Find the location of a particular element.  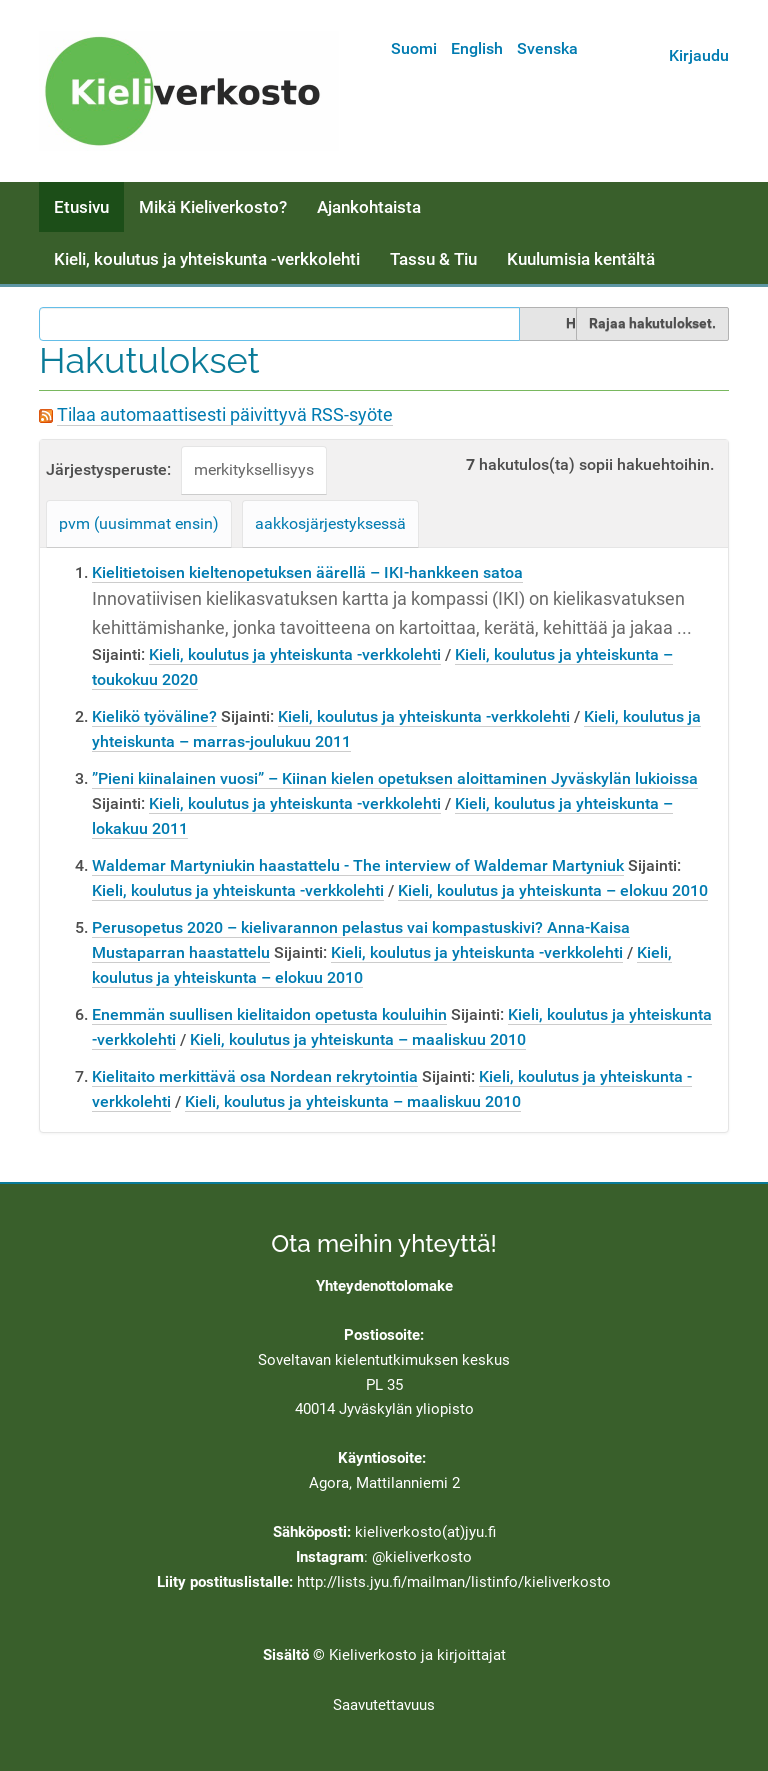

Kuulumisia kentältä is located at coordinates (581, 259).